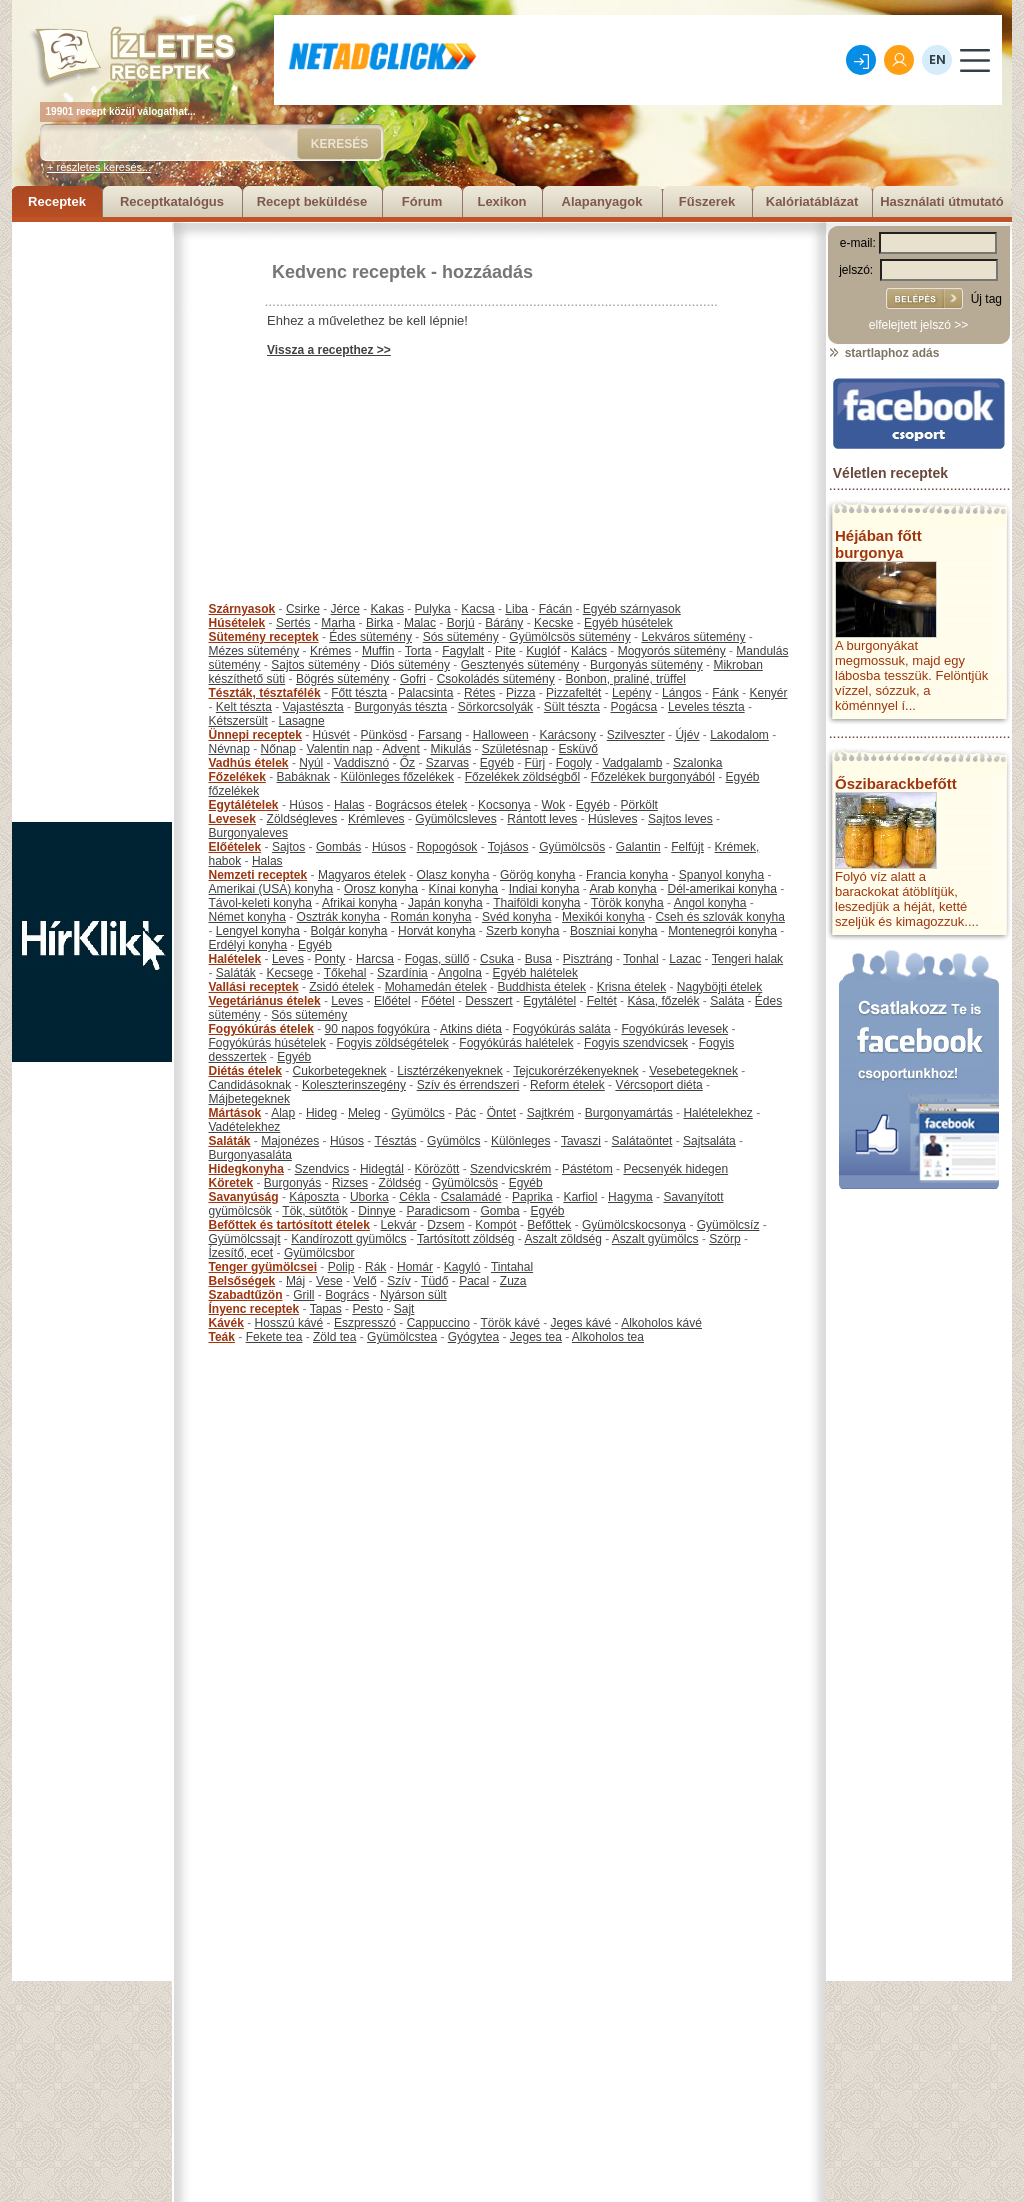 The image size is (1024, 2202). What do you see at coordinates (460, 973) in the screenshot?
I see `Angolna` at bounding box center [460, 973].